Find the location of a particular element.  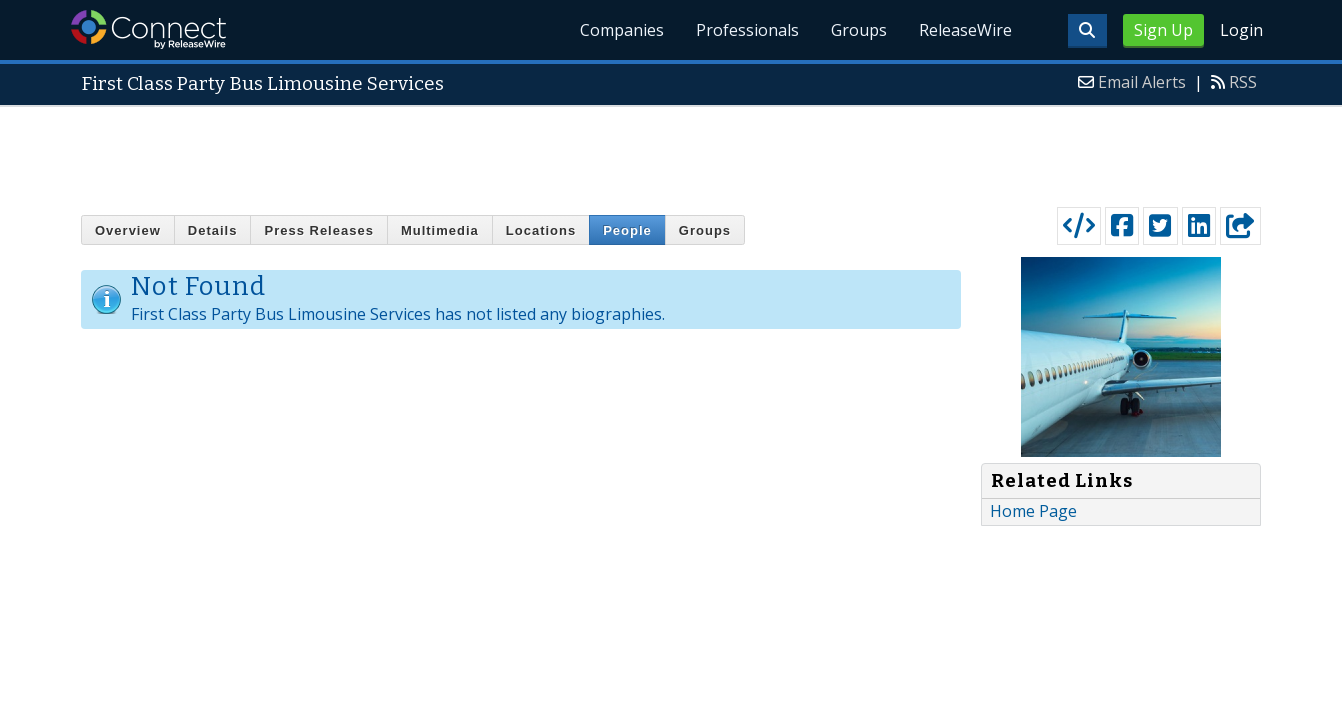

People is located at coordinates (627, 230).